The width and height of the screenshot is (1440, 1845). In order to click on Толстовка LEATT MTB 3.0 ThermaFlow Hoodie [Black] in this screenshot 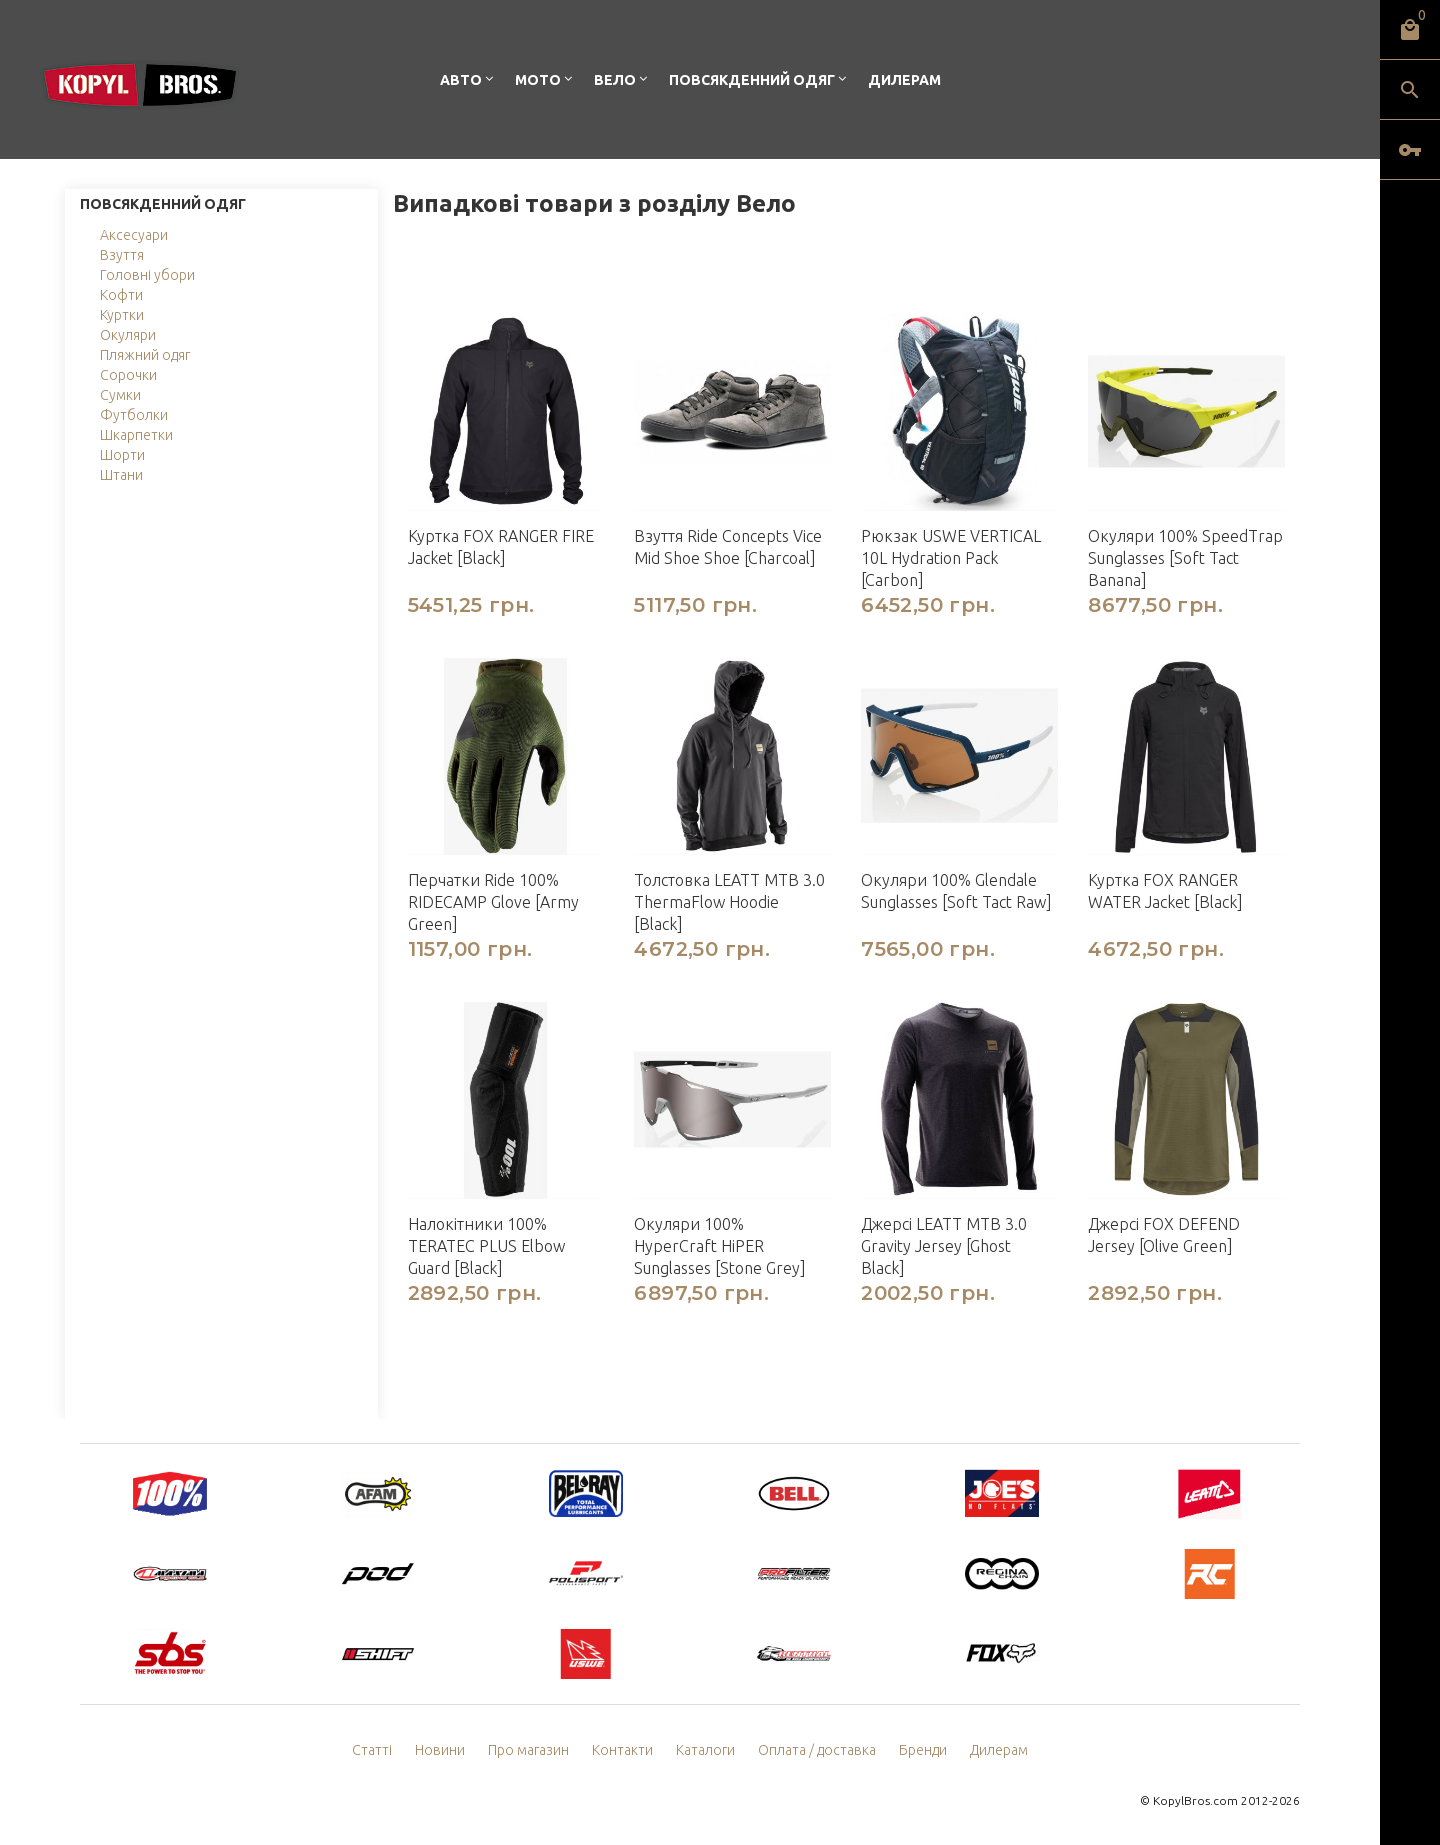, I will do `click(729, 902)`.